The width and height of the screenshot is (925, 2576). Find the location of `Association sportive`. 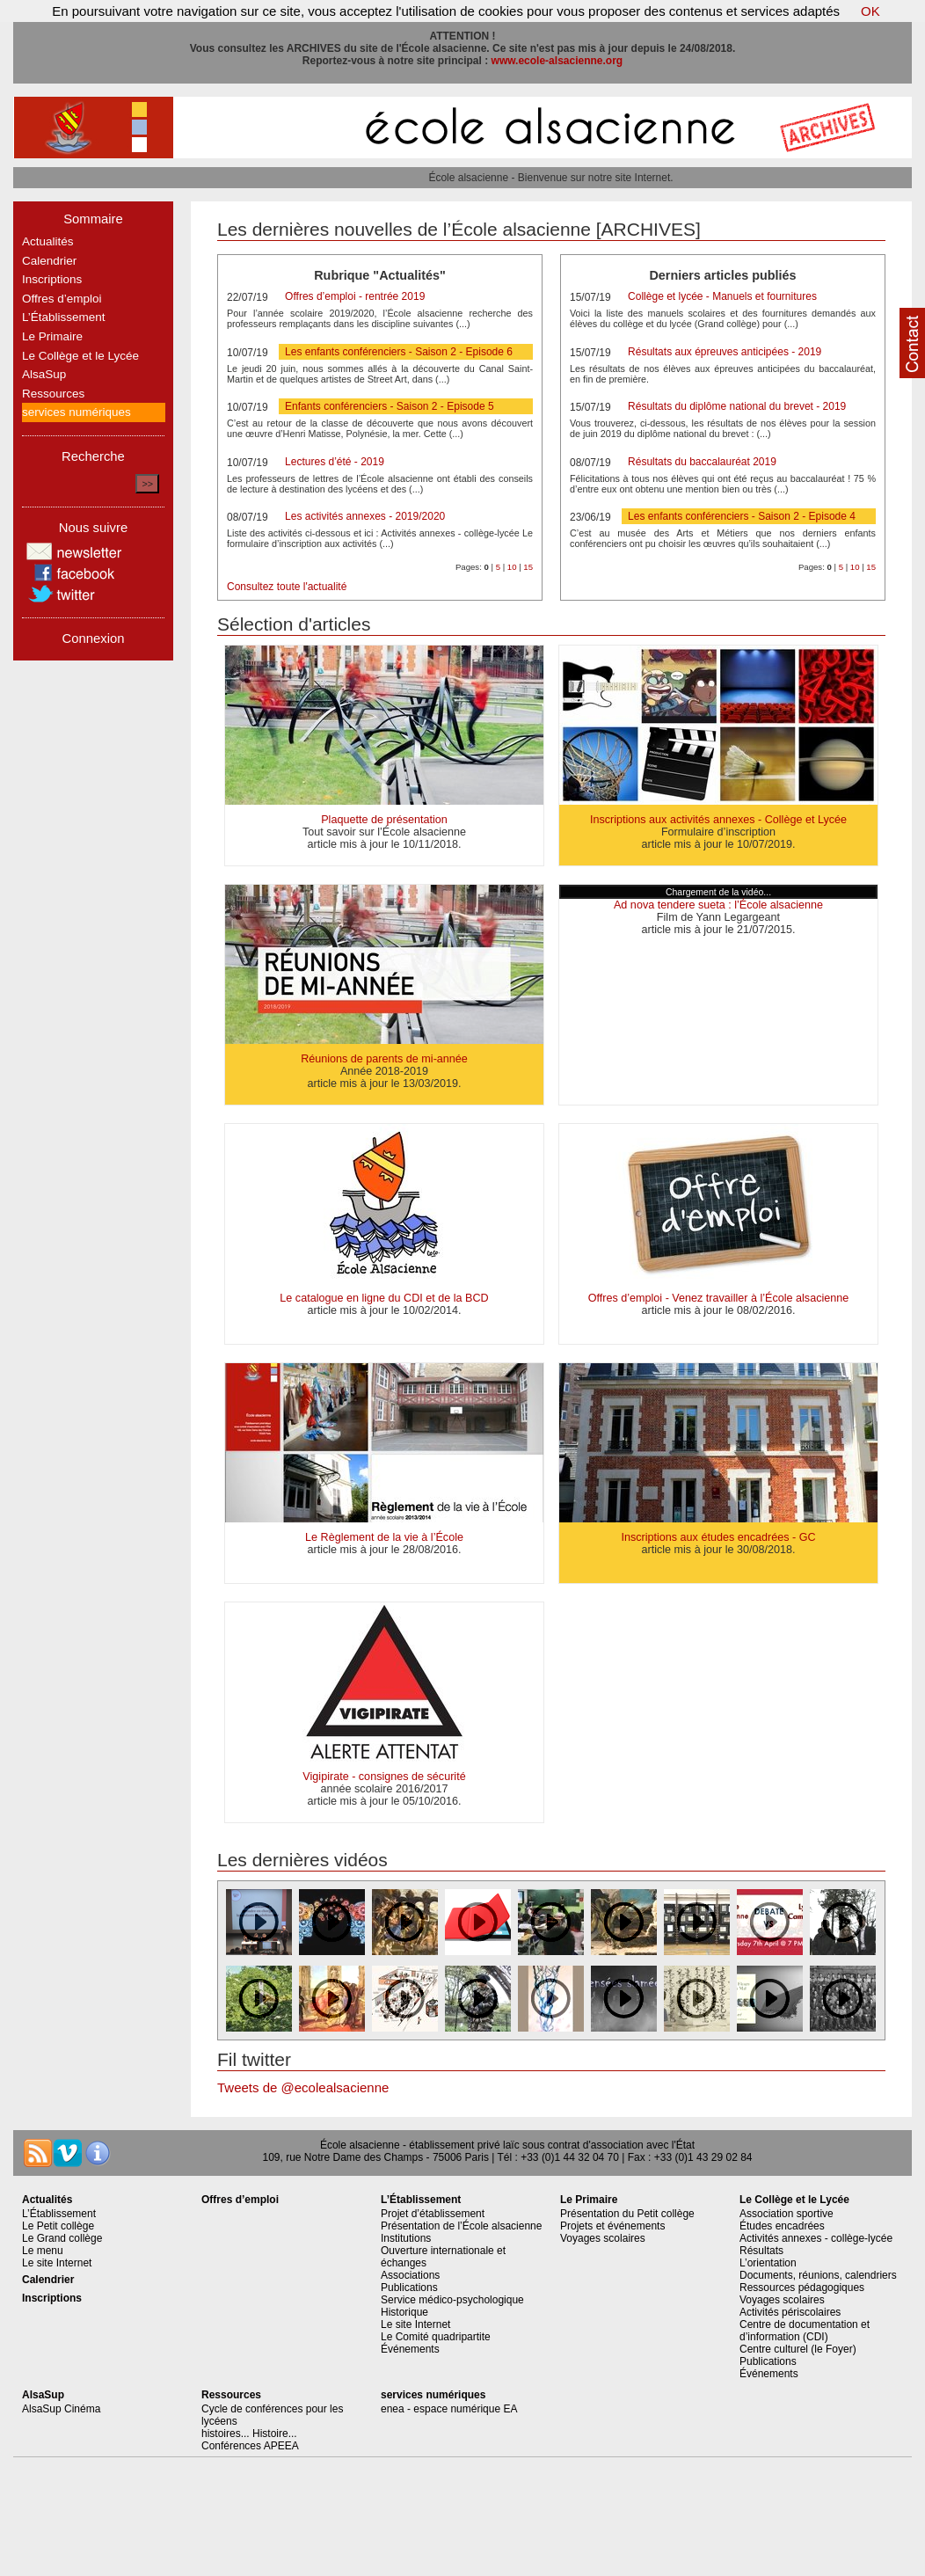

Association sportive is located at coordinates (786, 2213).